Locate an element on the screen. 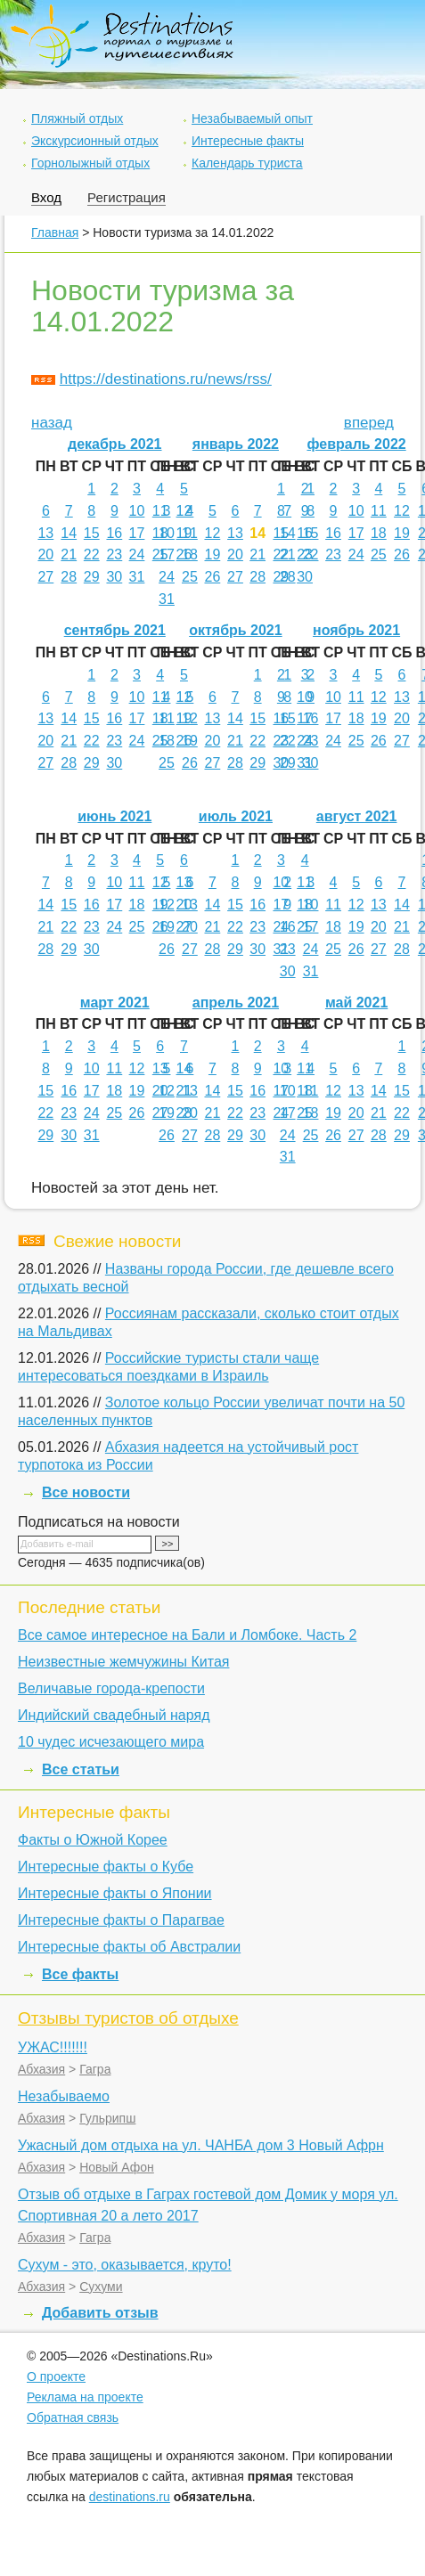  10 is located at coordinates (137, 510).